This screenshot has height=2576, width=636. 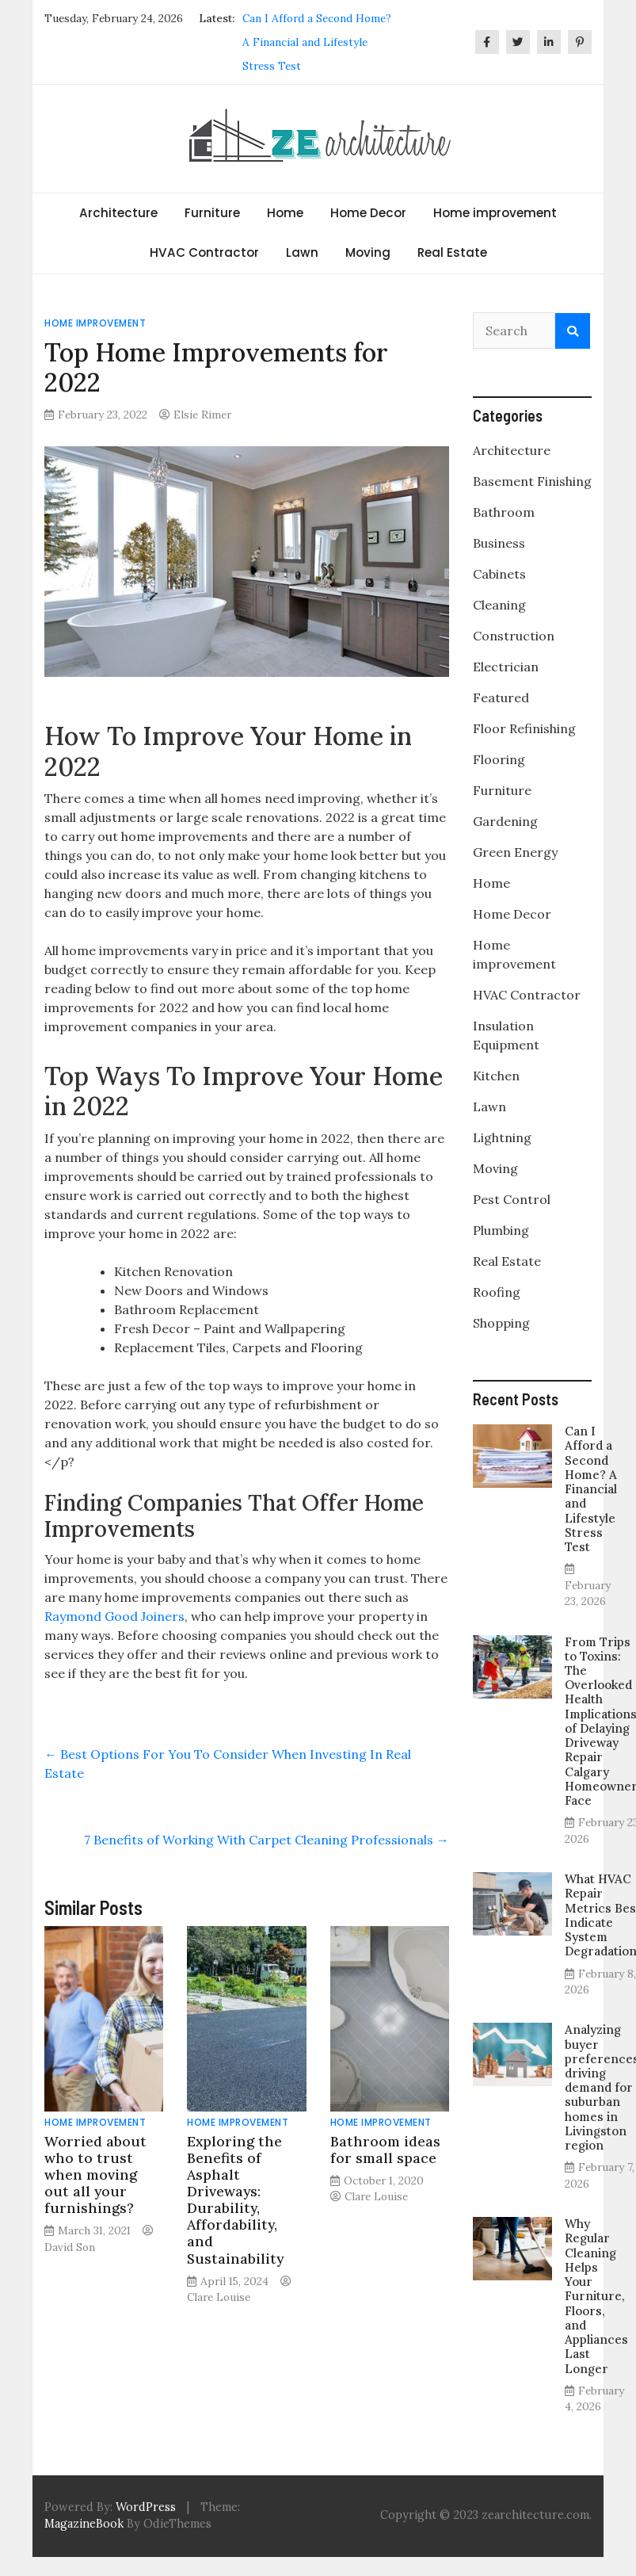 What do you see at coordinates (524, 728) in the screenshot?
I see `Floor Refinishing` at bounding box center [524, 728].